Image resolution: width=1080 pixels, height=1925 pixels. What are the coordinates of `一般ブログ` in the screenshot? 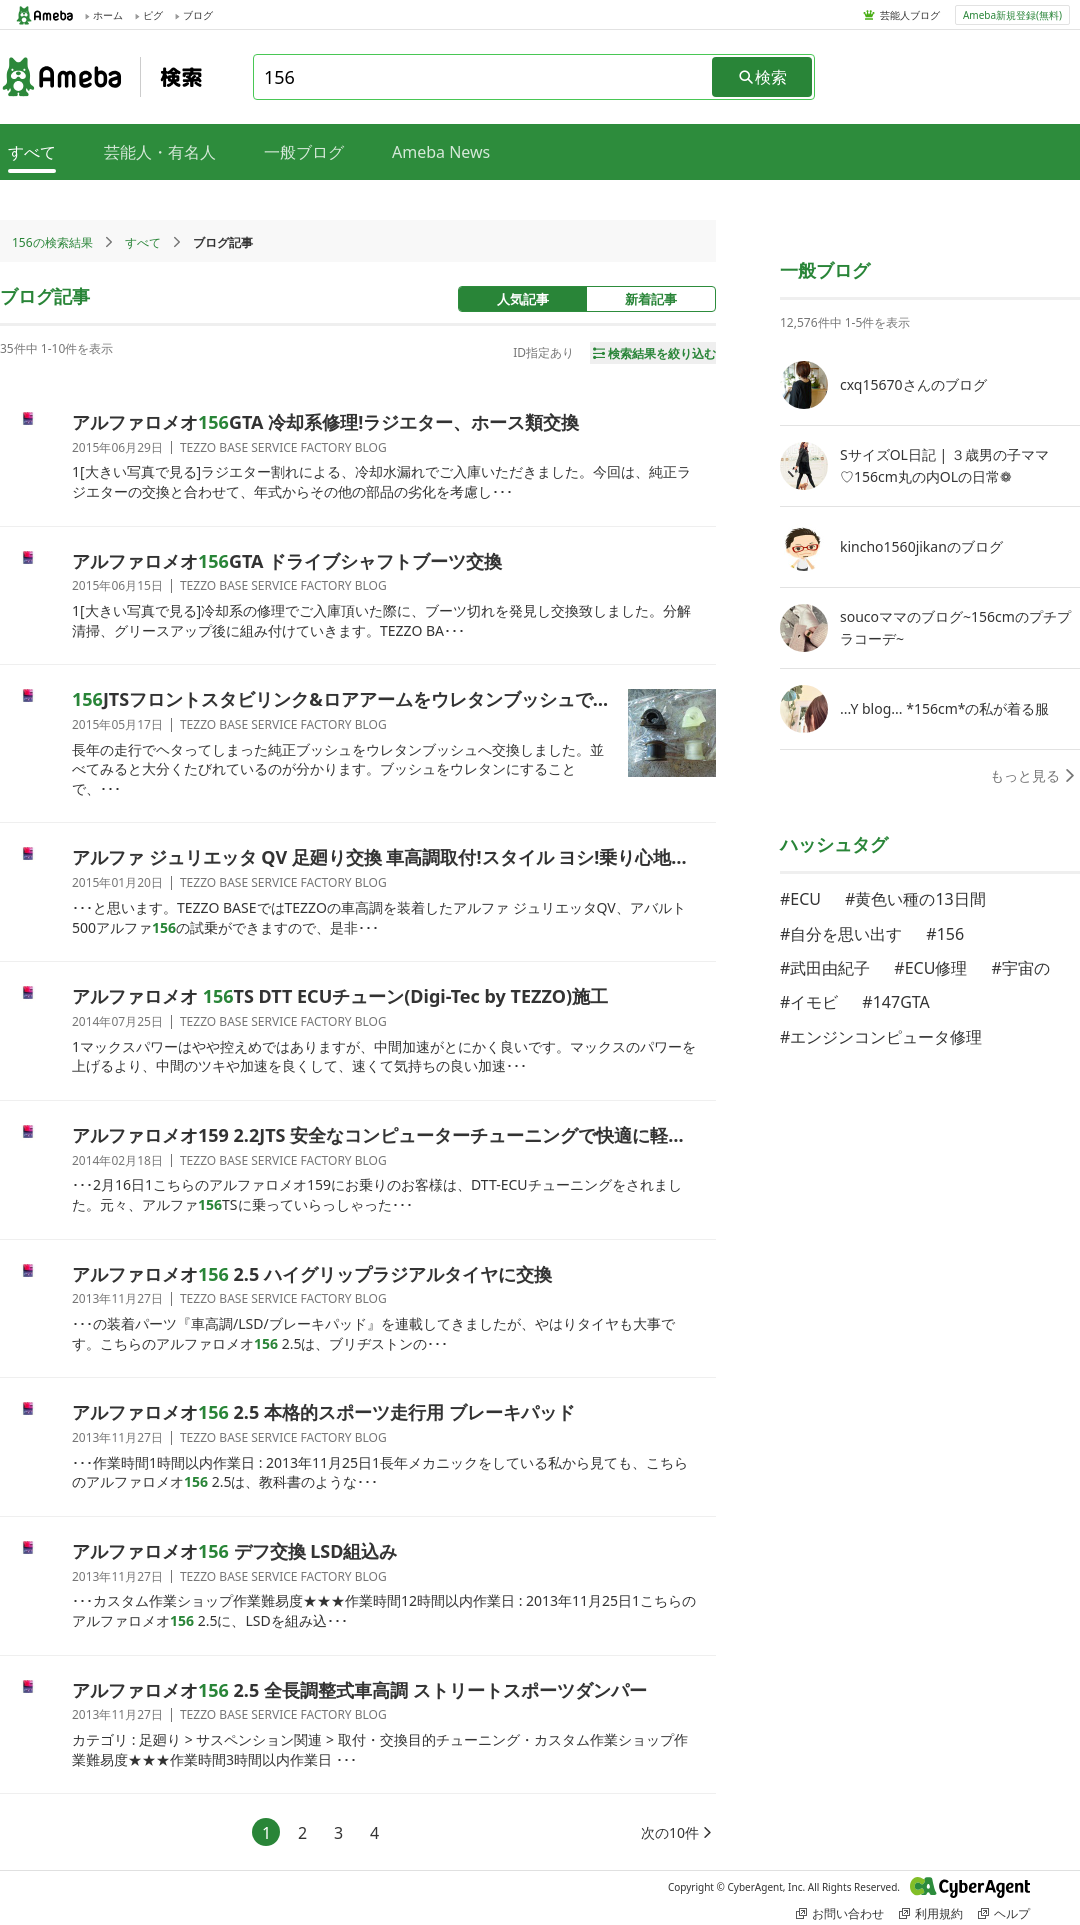 It's located at (304, 152).